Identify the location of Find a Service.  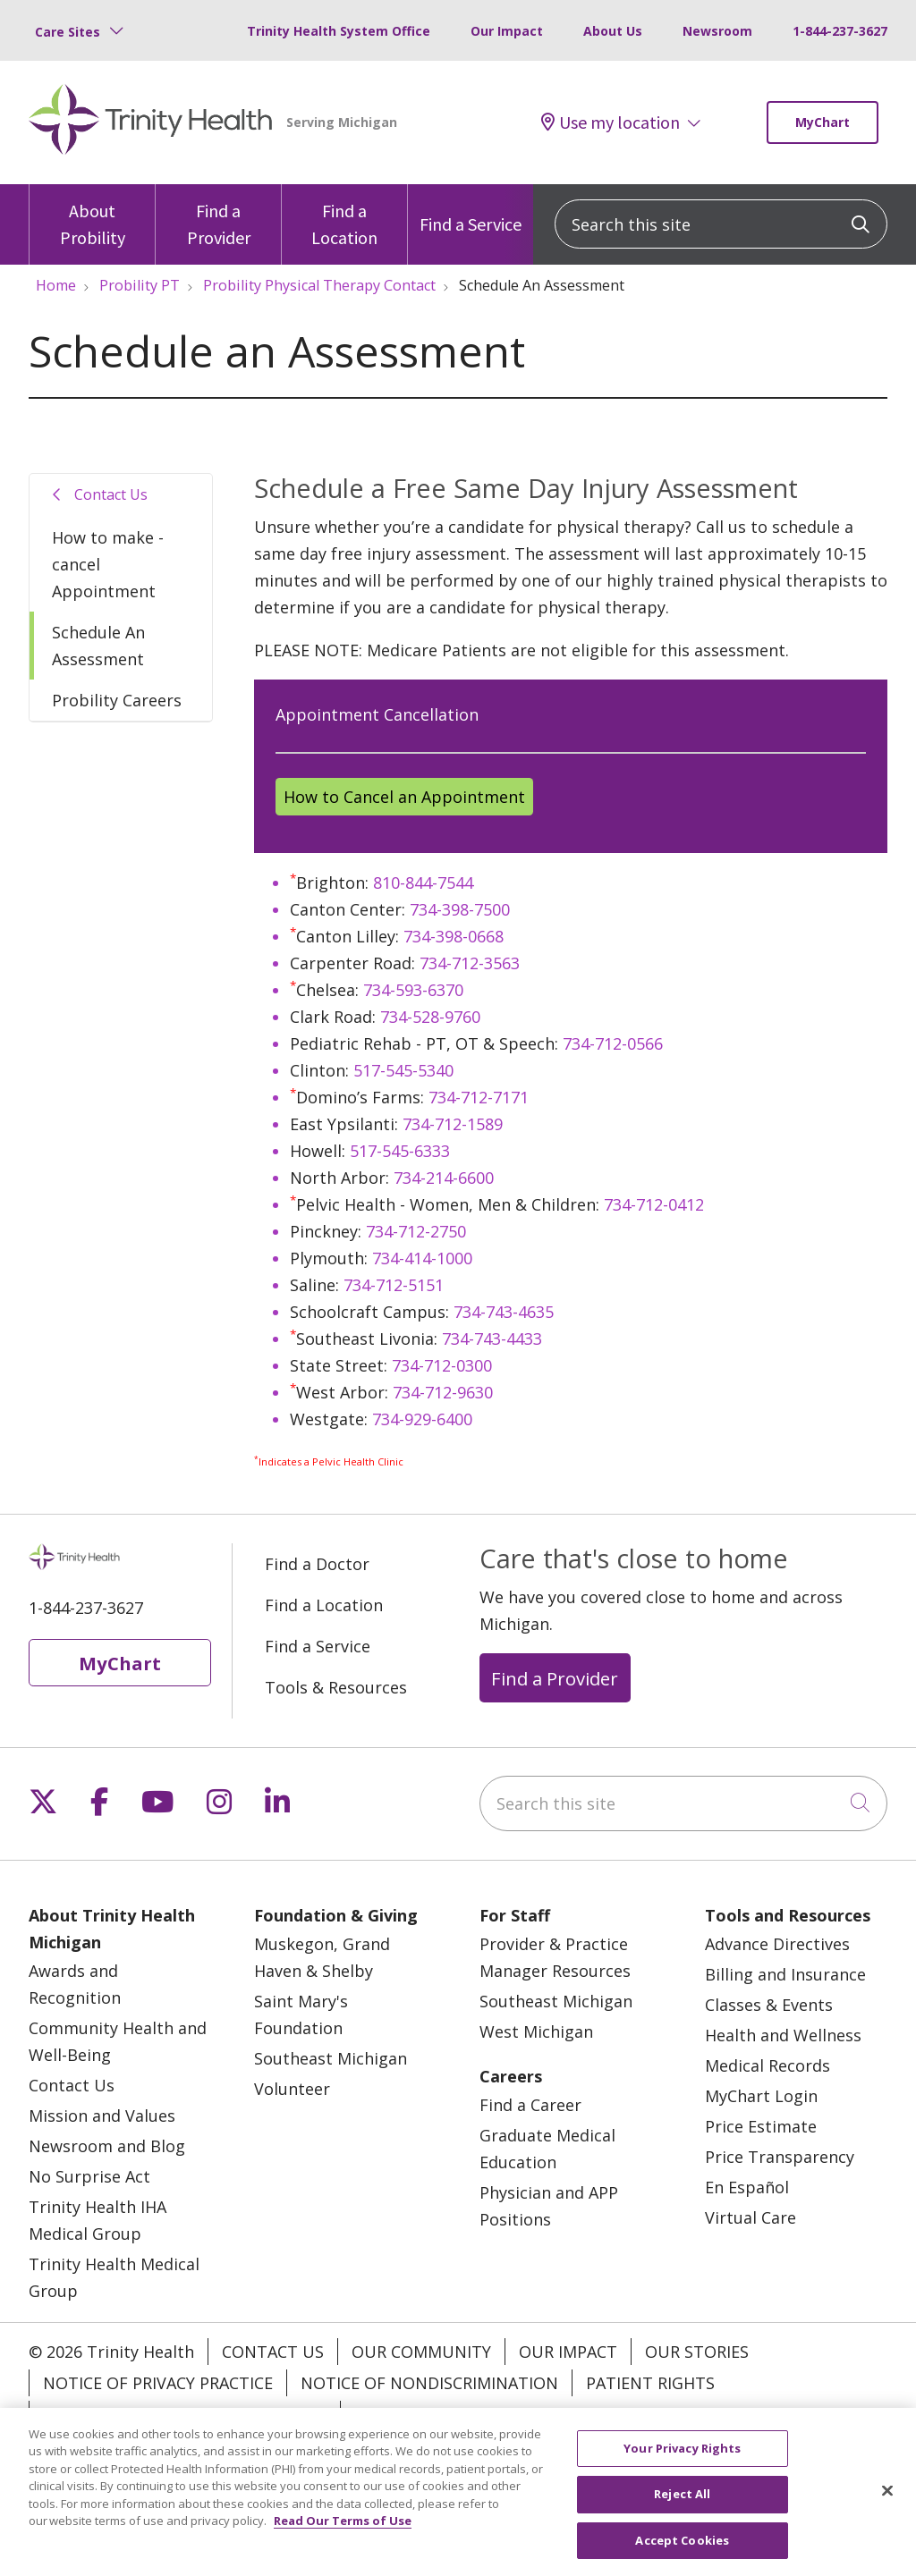
(470, 209).